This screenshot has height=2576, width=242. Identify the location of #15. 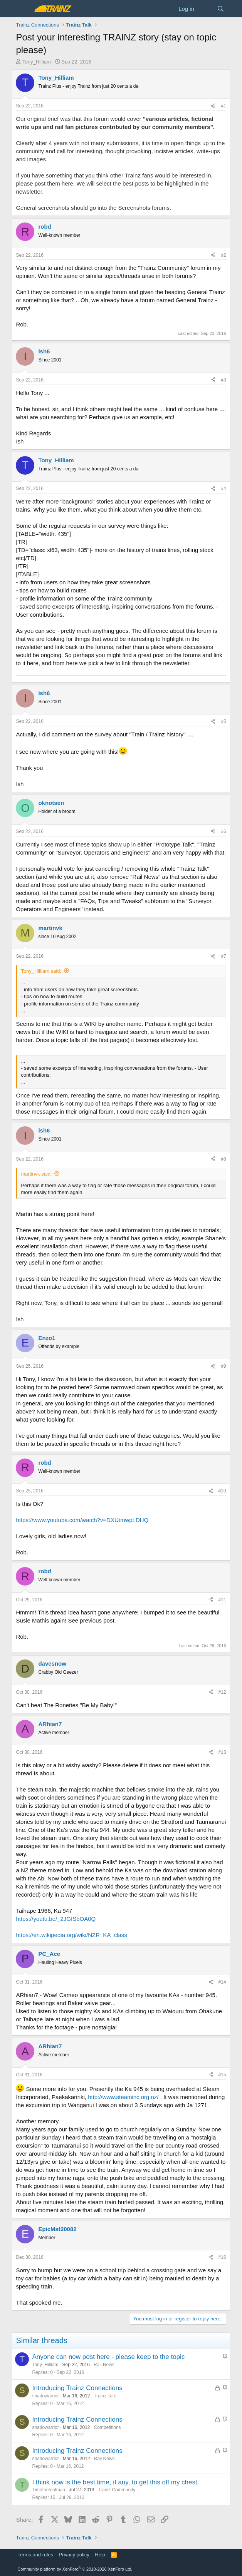
(222, 2075).